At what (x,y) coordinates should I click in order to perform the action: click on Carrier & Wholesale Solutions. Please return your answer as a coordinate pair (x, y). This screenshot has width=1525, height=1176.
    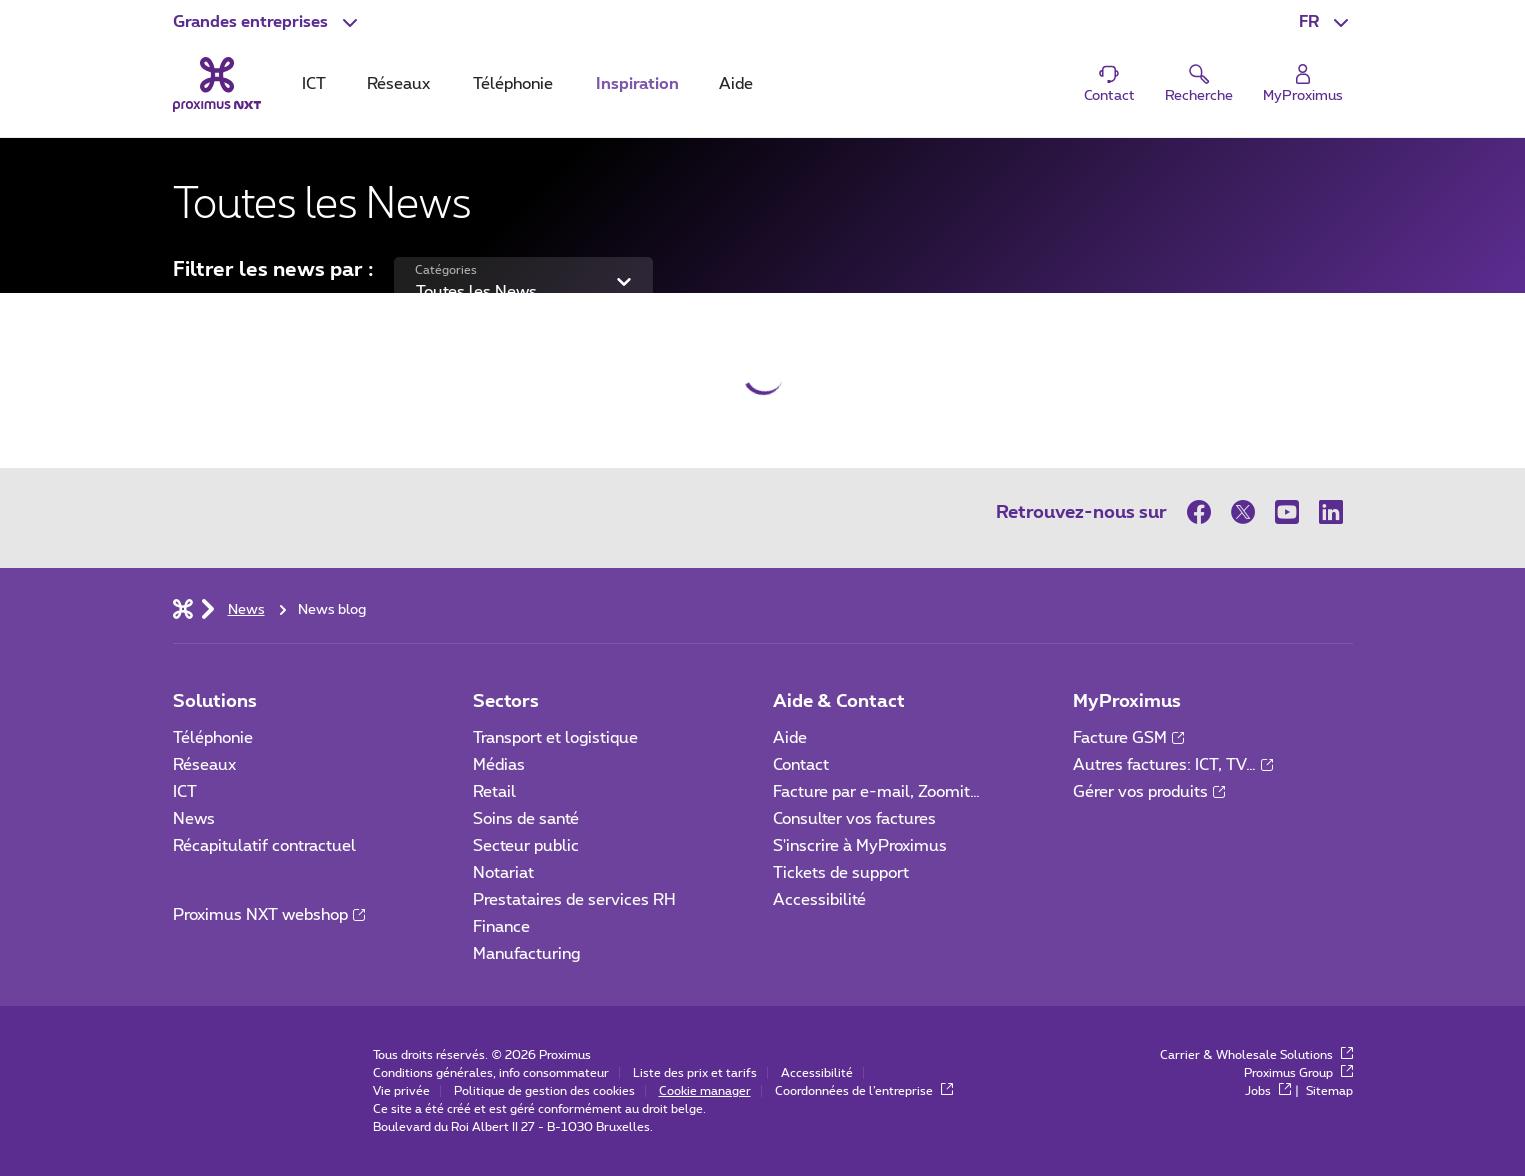
    Looking at the image, I should click on (1256, 1055).